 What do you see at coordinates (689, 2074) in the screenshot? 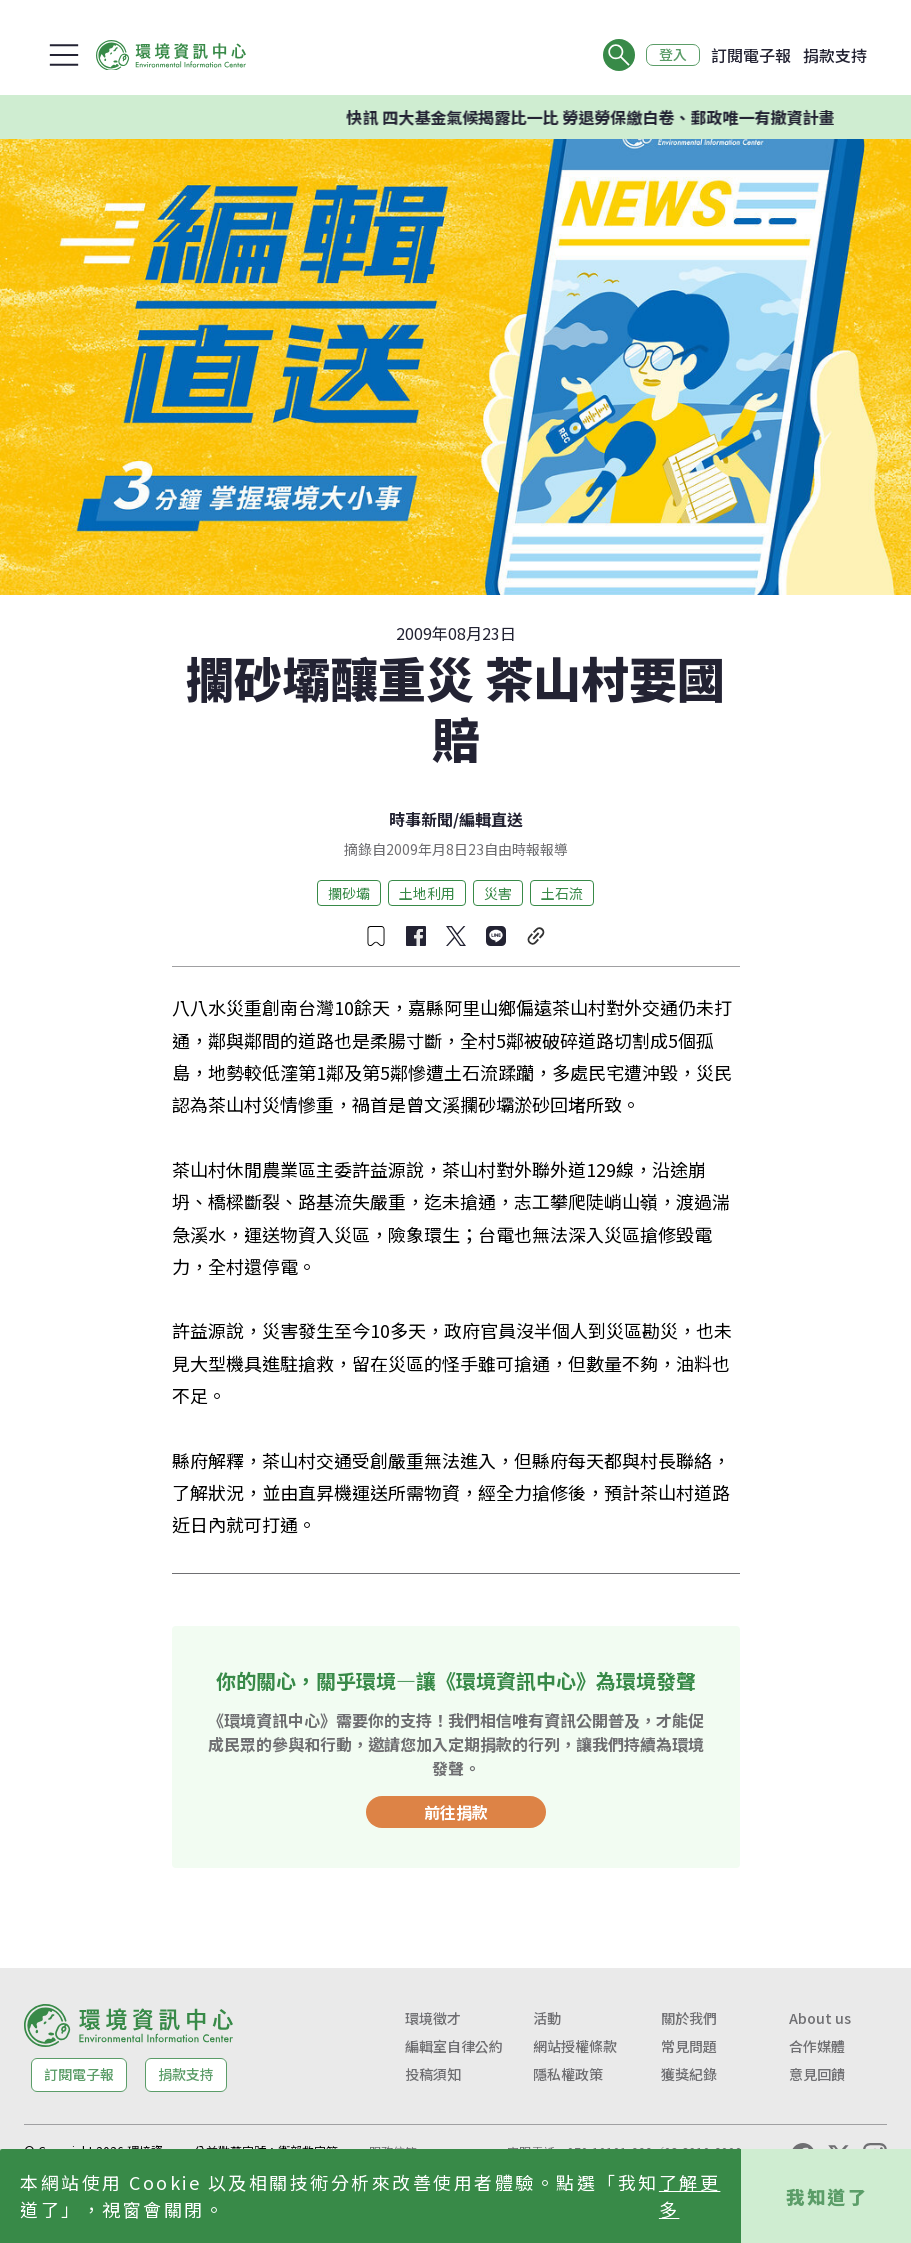
I see `獲獎紀錄` at bounding box center [689, 2074].